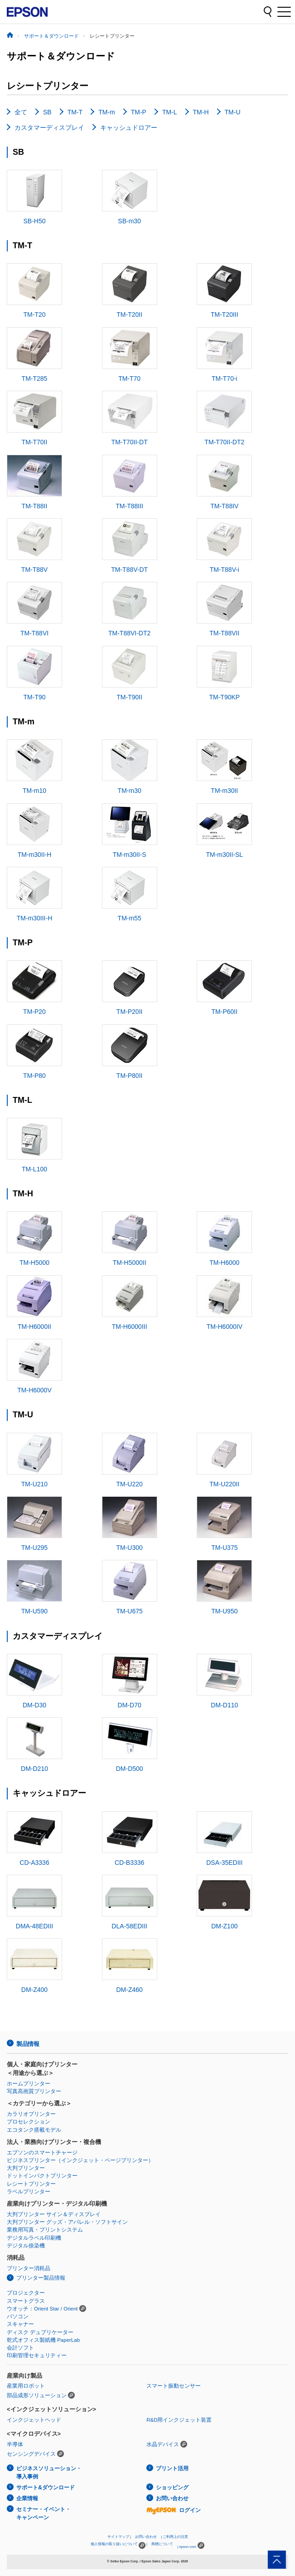 The width and height of the screenshot is (295, 2576). Describe the element at coordinates (179, 2420) in the screenshot. I see `R&D用インクジェット装置` at that location.